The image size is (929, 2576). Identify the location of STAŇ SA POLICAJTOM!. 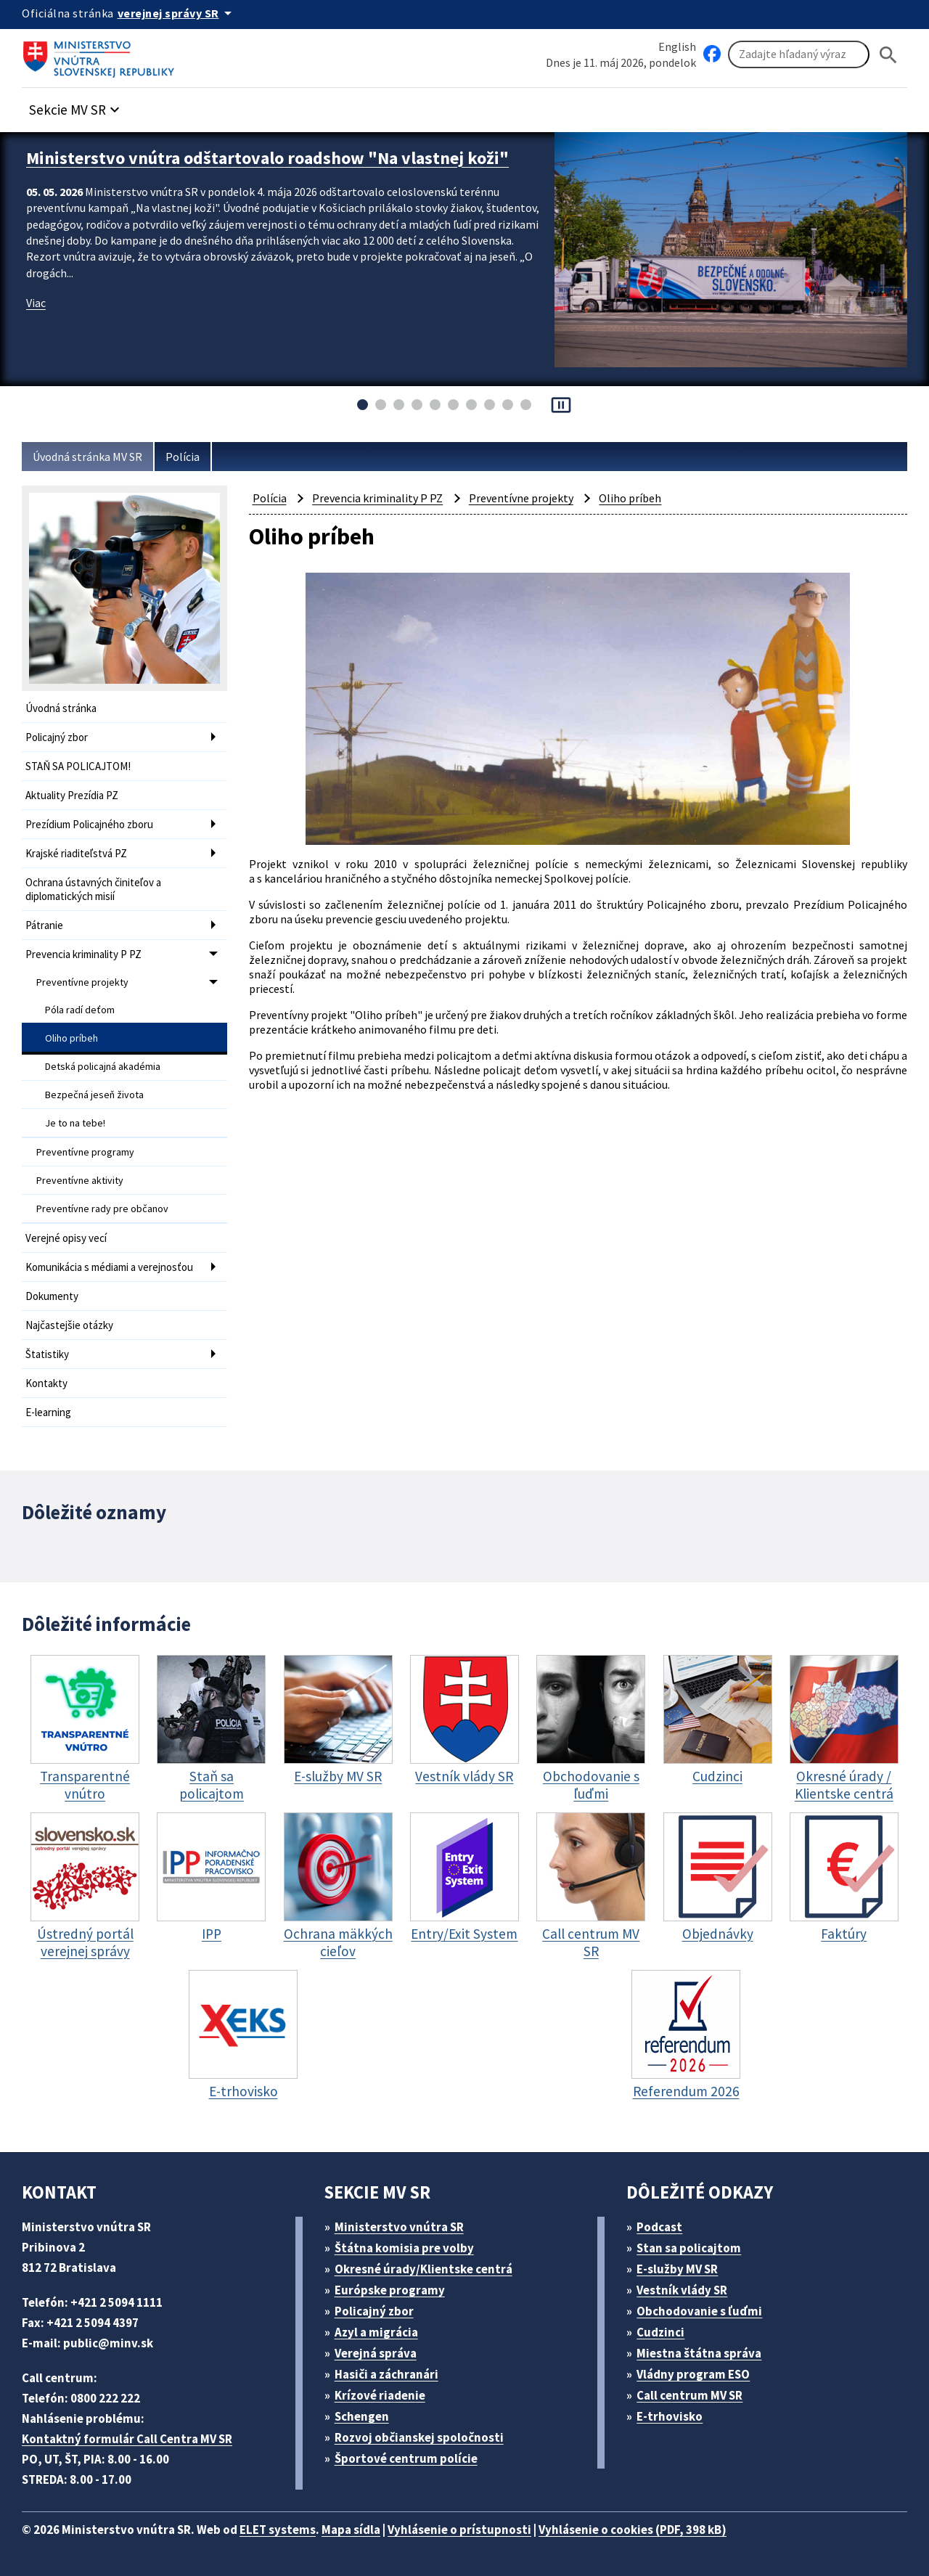
(78, 766).